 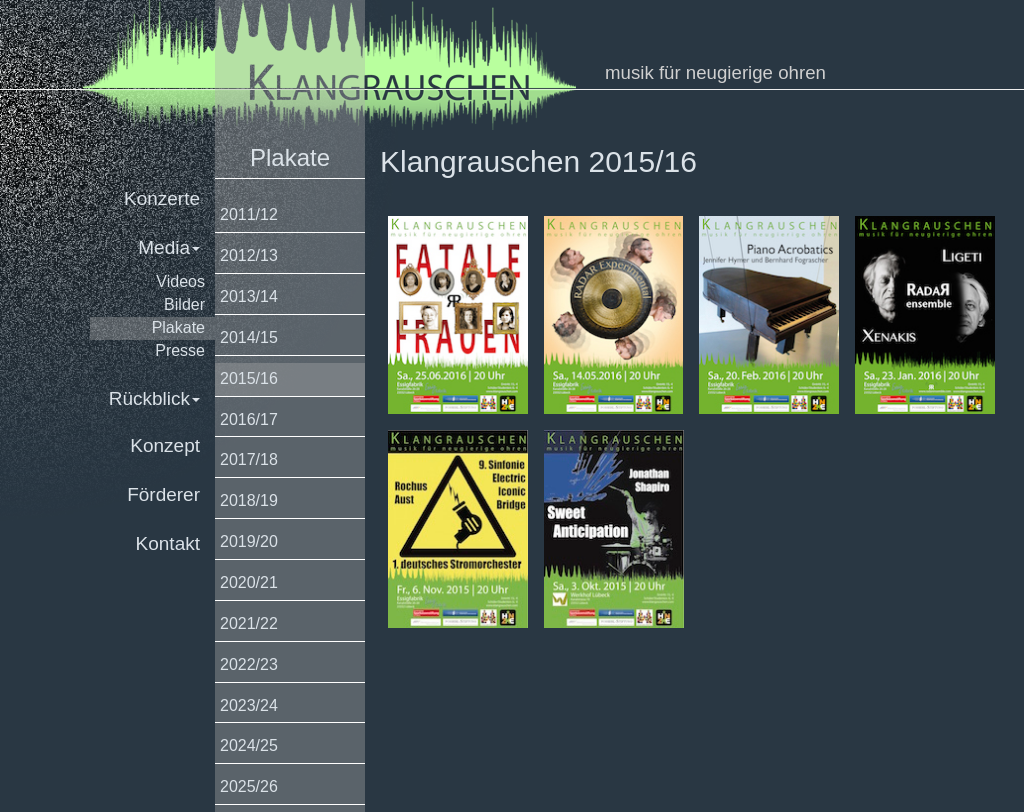 I want to click on Presse, so click(x=180, y=350).